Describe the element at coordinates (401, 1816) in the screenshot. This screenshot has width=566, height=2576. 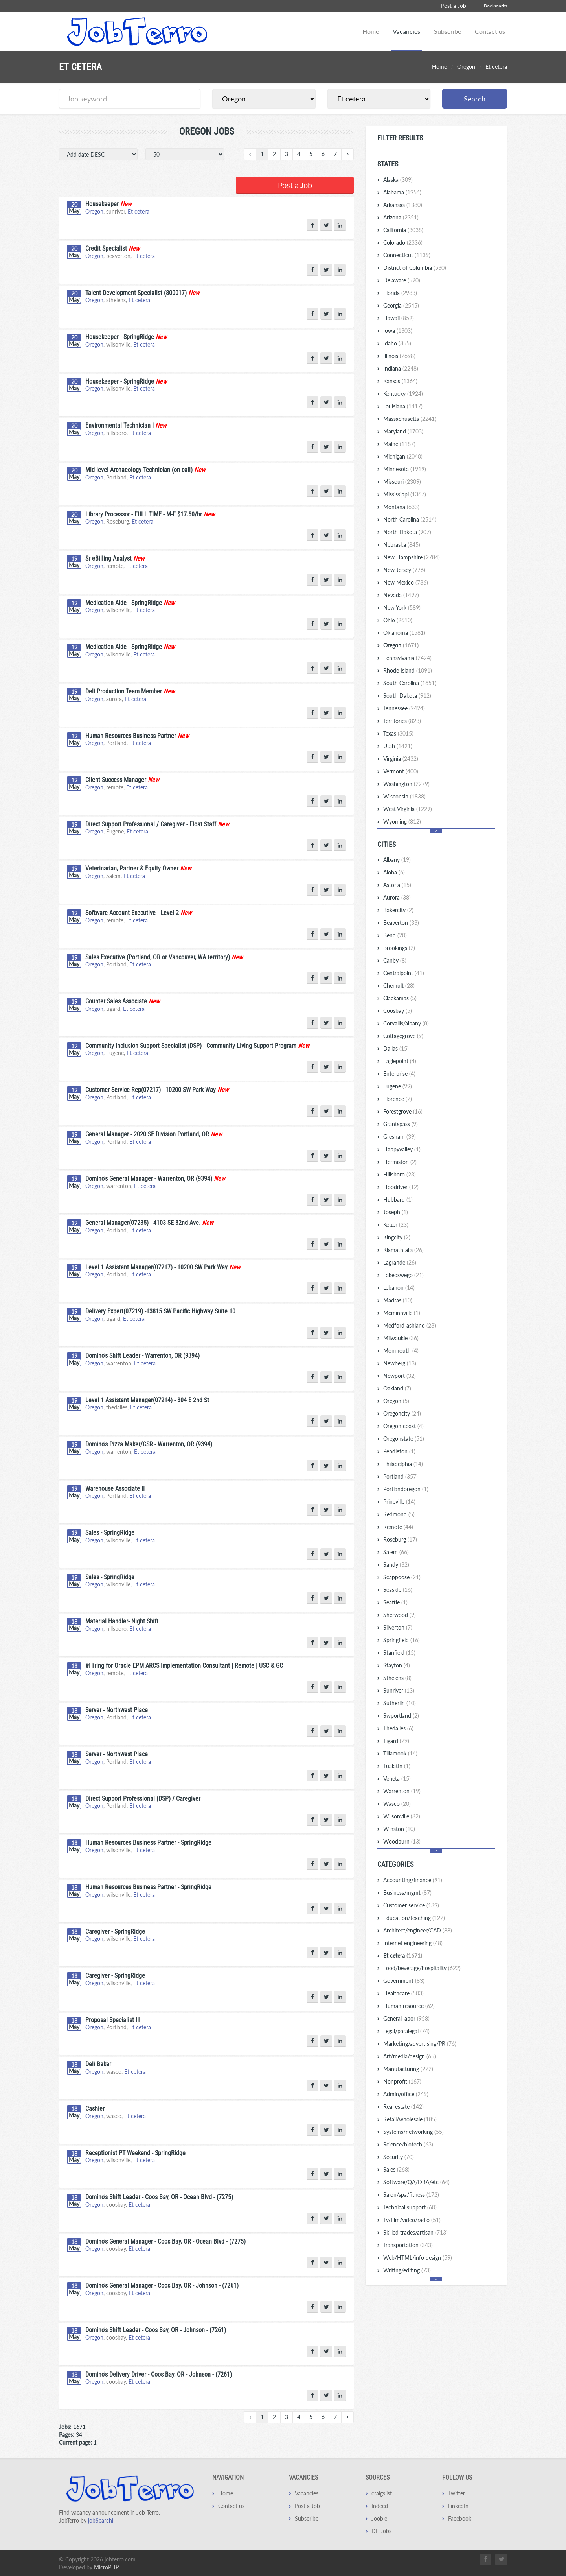
I see `Wilsonville` at that location.